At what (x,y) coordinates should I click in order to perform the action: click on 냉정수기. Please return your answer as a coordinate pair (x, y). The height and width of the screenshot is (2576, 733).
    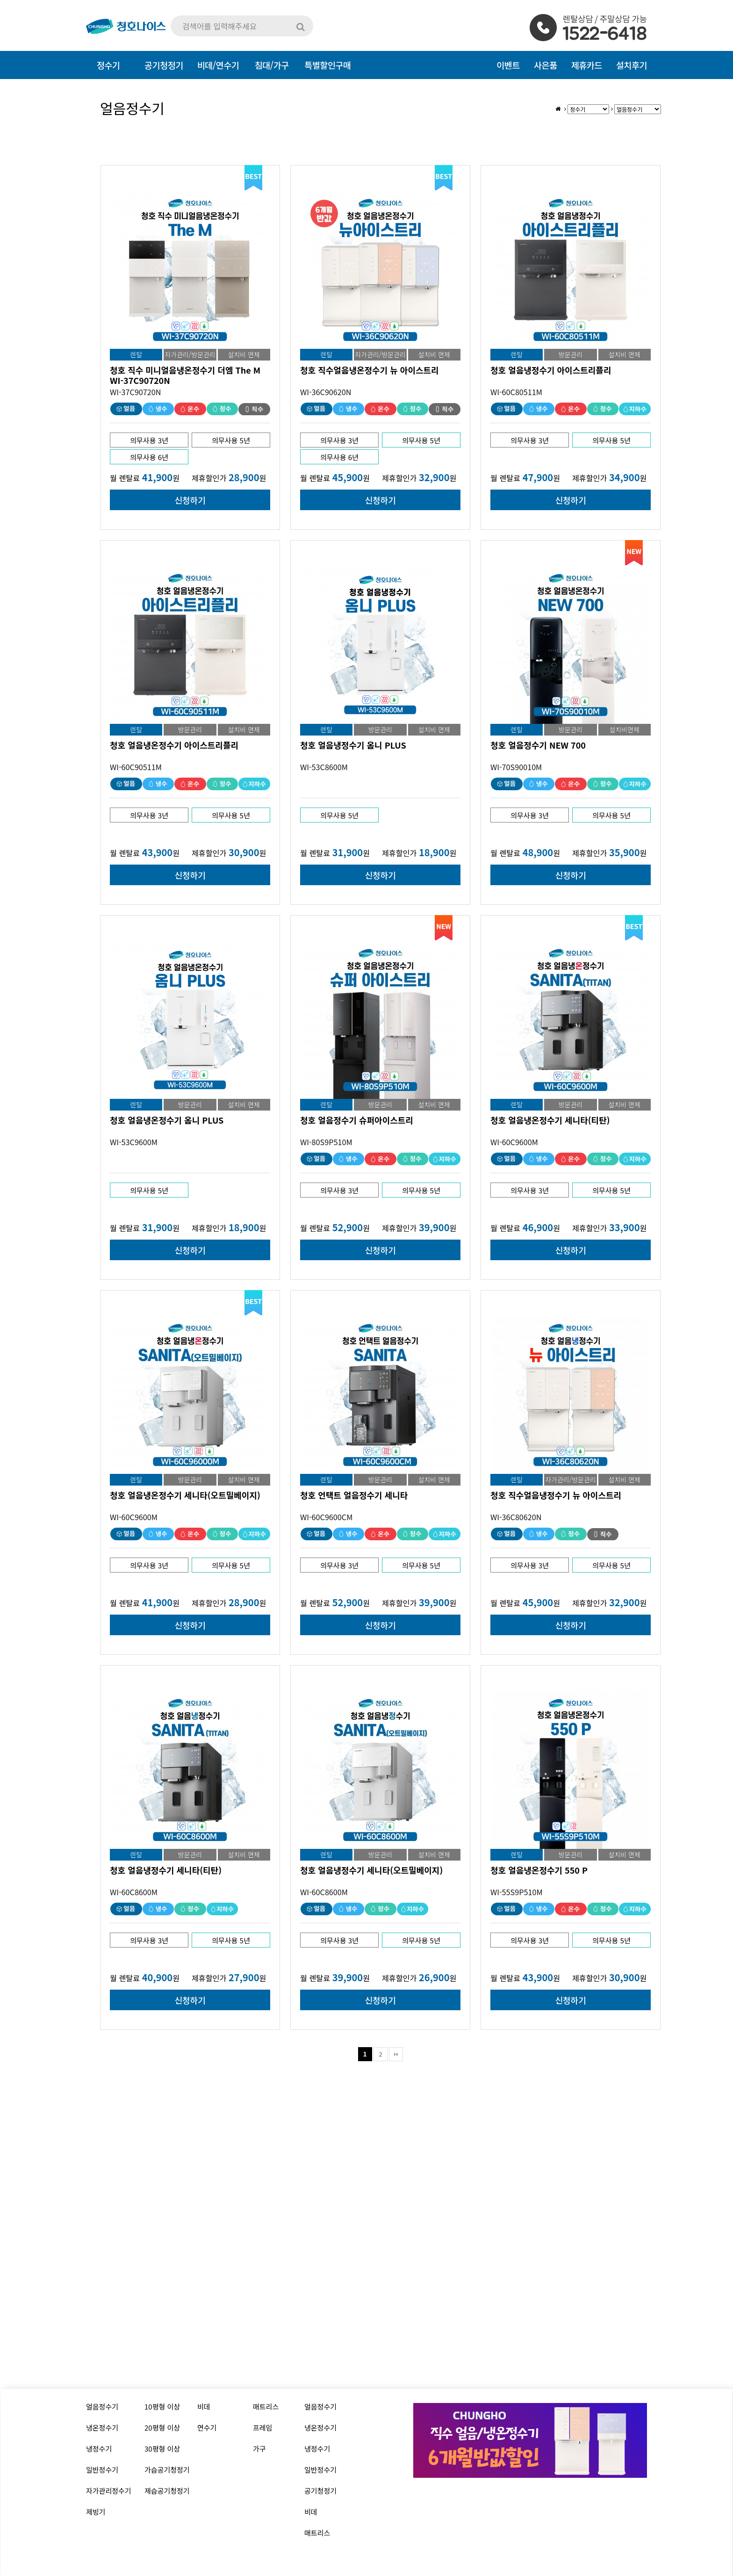
    Looking at the image, I should click on (99, 2448).